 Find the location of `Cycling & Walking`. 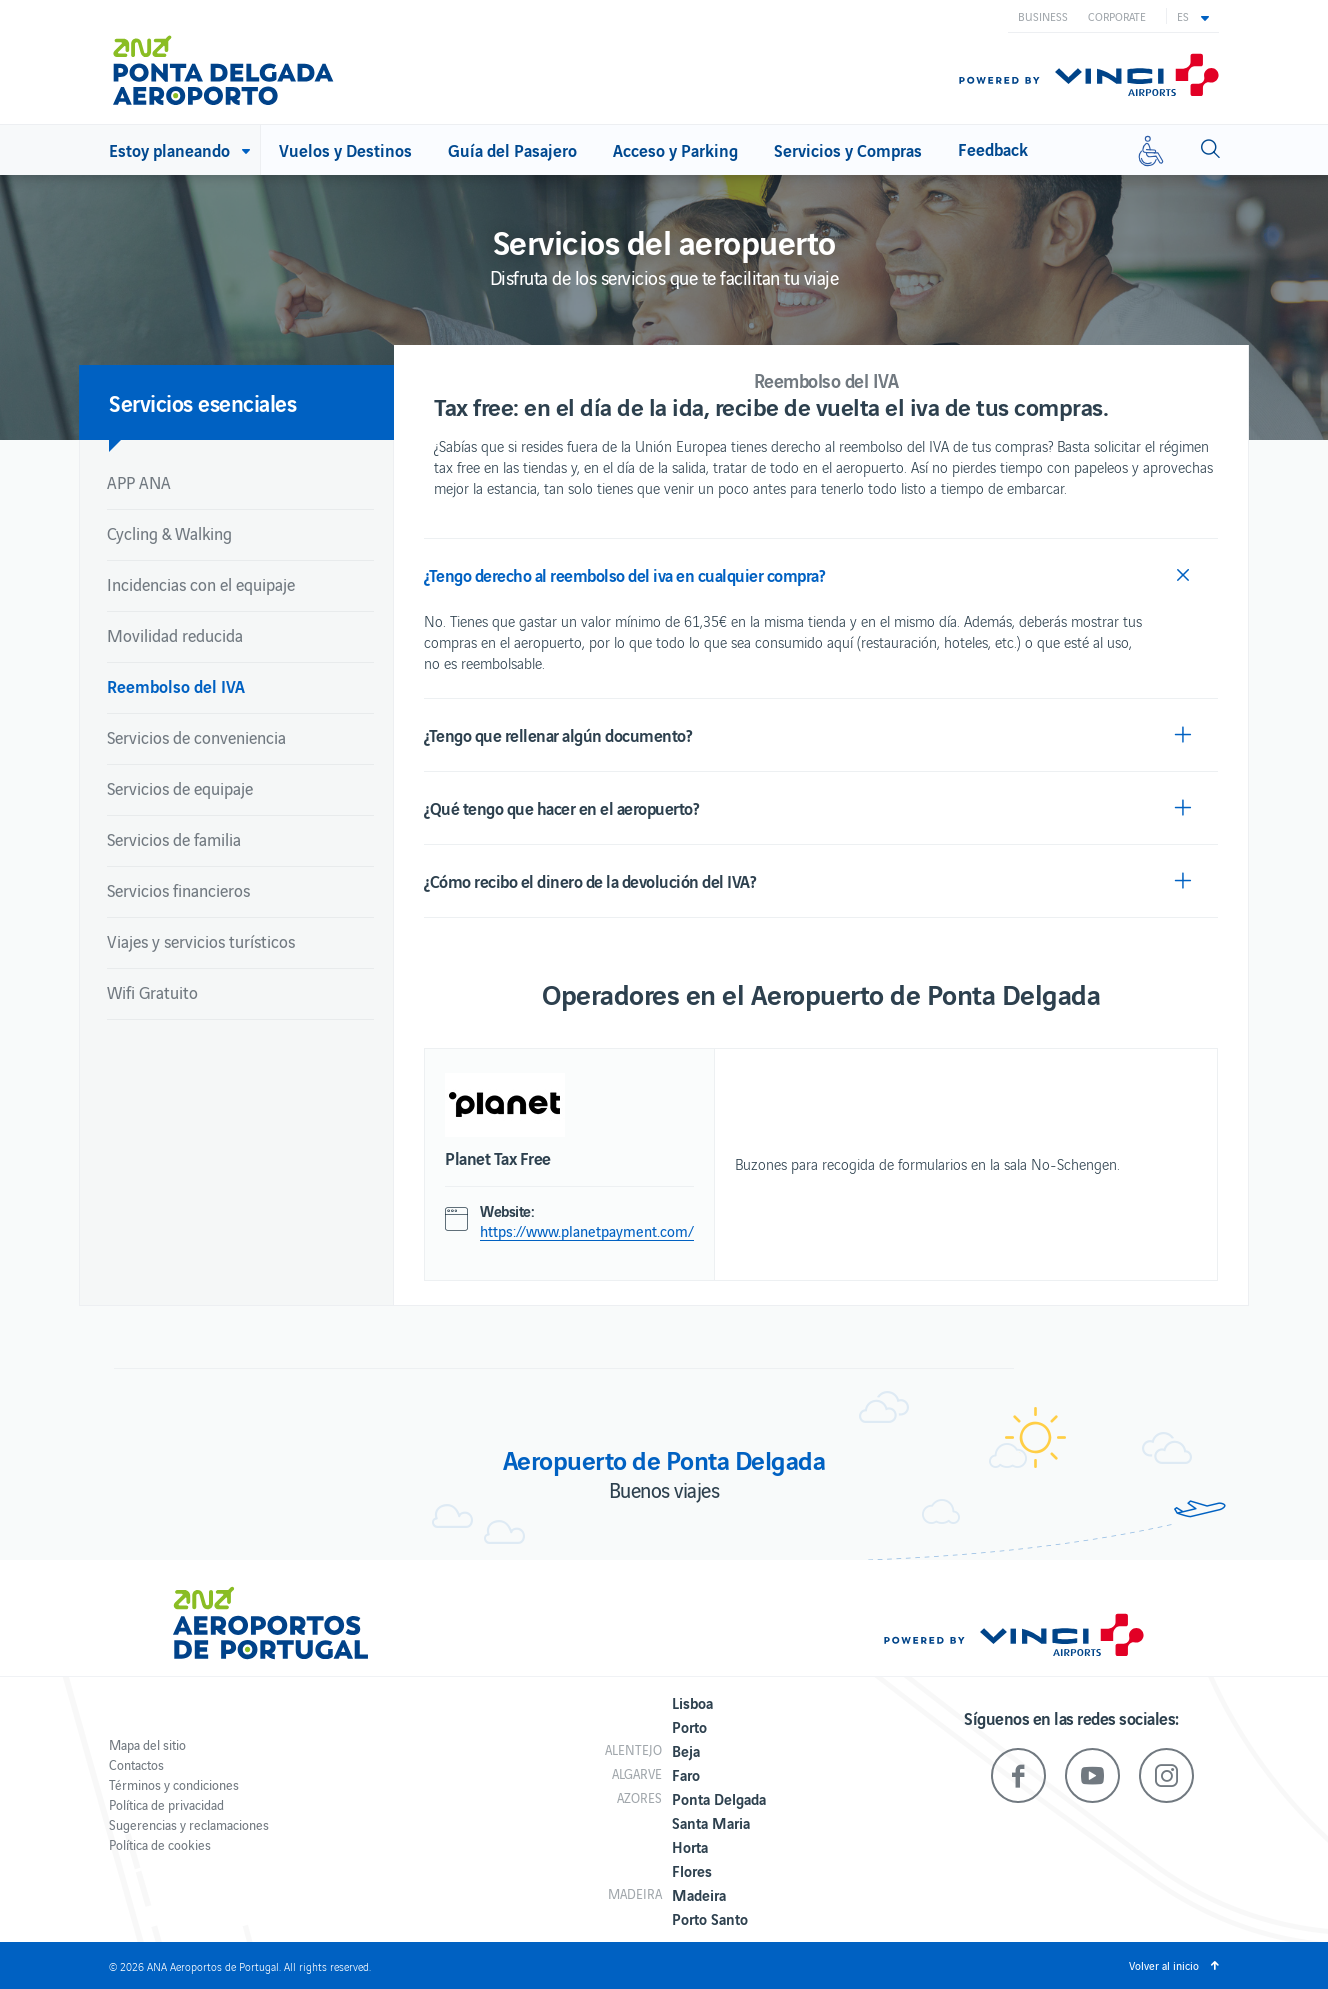

Cycling & Walking is located at coordinates (169, 533).